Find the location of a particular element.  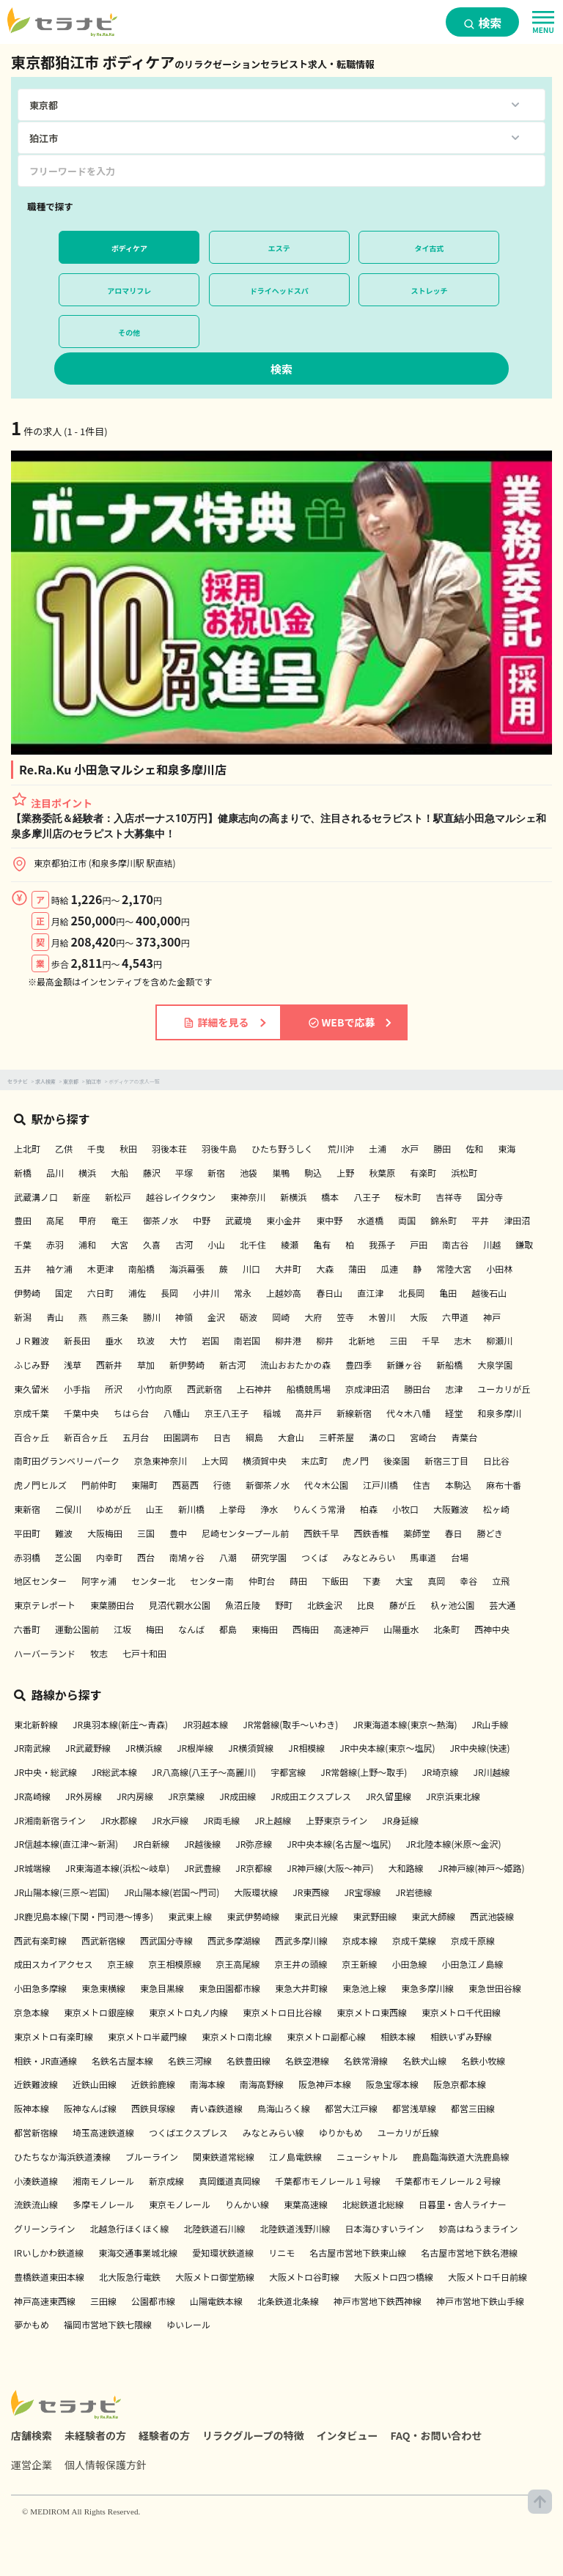

五井 is located at coordinates (23, 1268).